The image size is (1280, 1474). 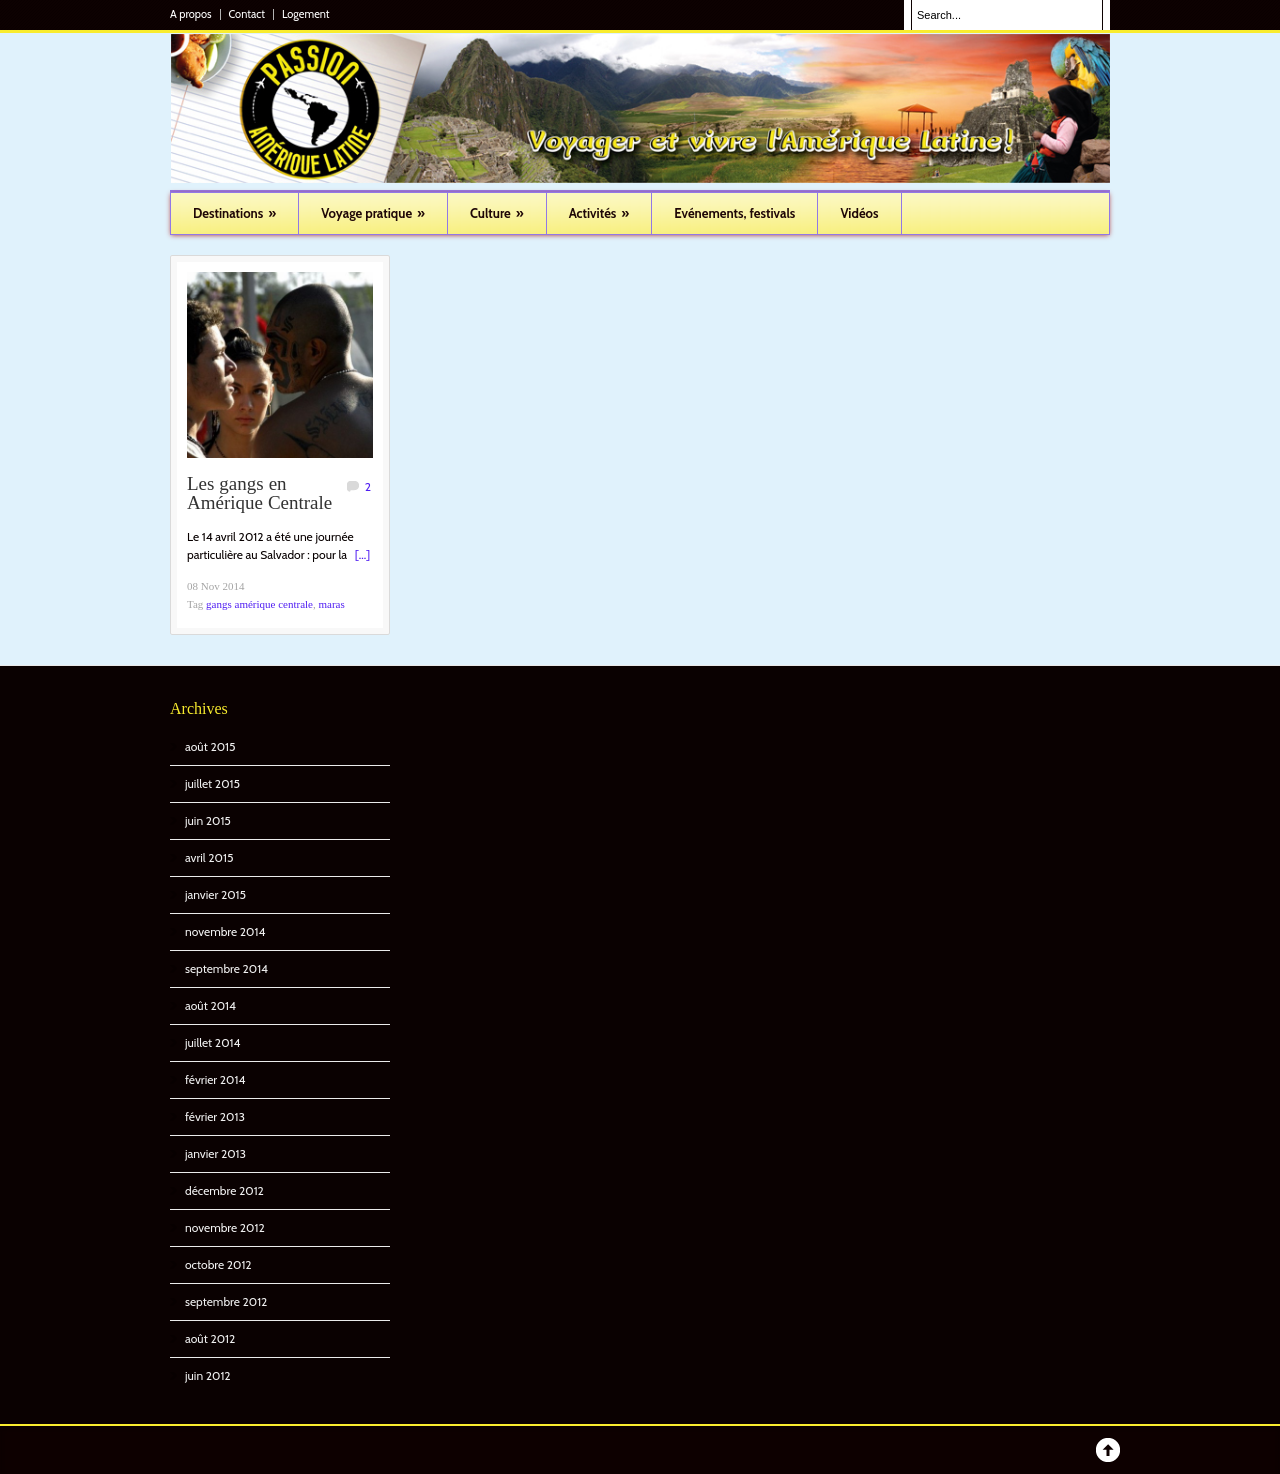 What do you see at coordinates (215, 1116) in the screenshot?
I see `février 2013` at bounding box center [215, 1116].